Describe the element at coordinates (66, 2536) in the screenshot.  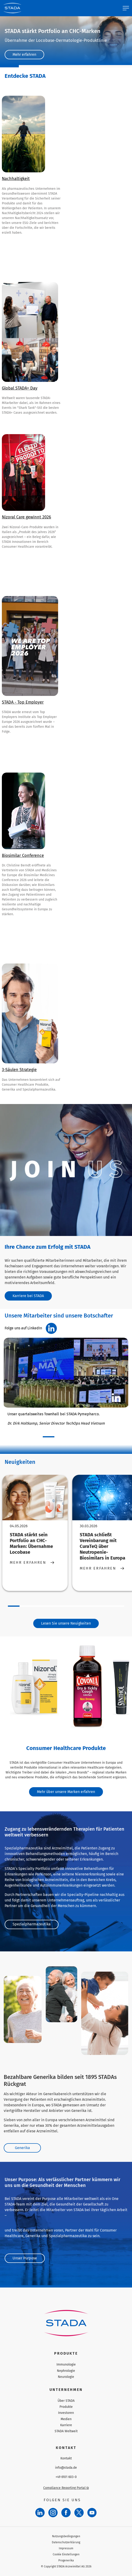
I see `Nutzungsbedingungen` at that location.